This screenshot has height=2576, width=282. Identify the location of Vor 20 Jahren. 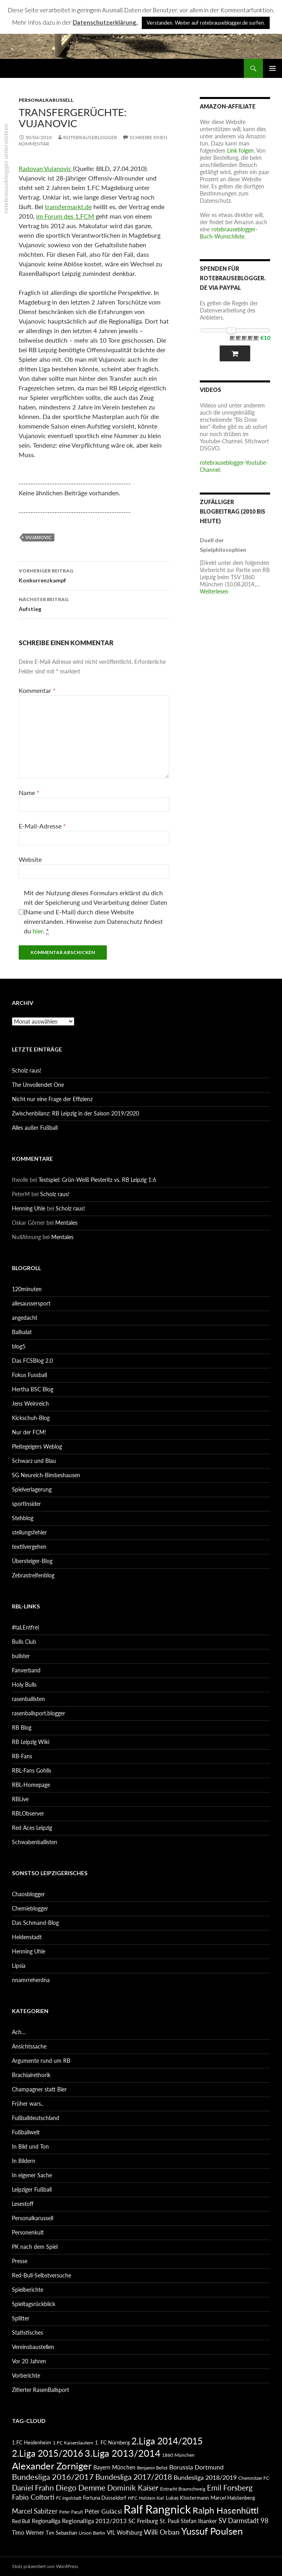
(29, 2361).